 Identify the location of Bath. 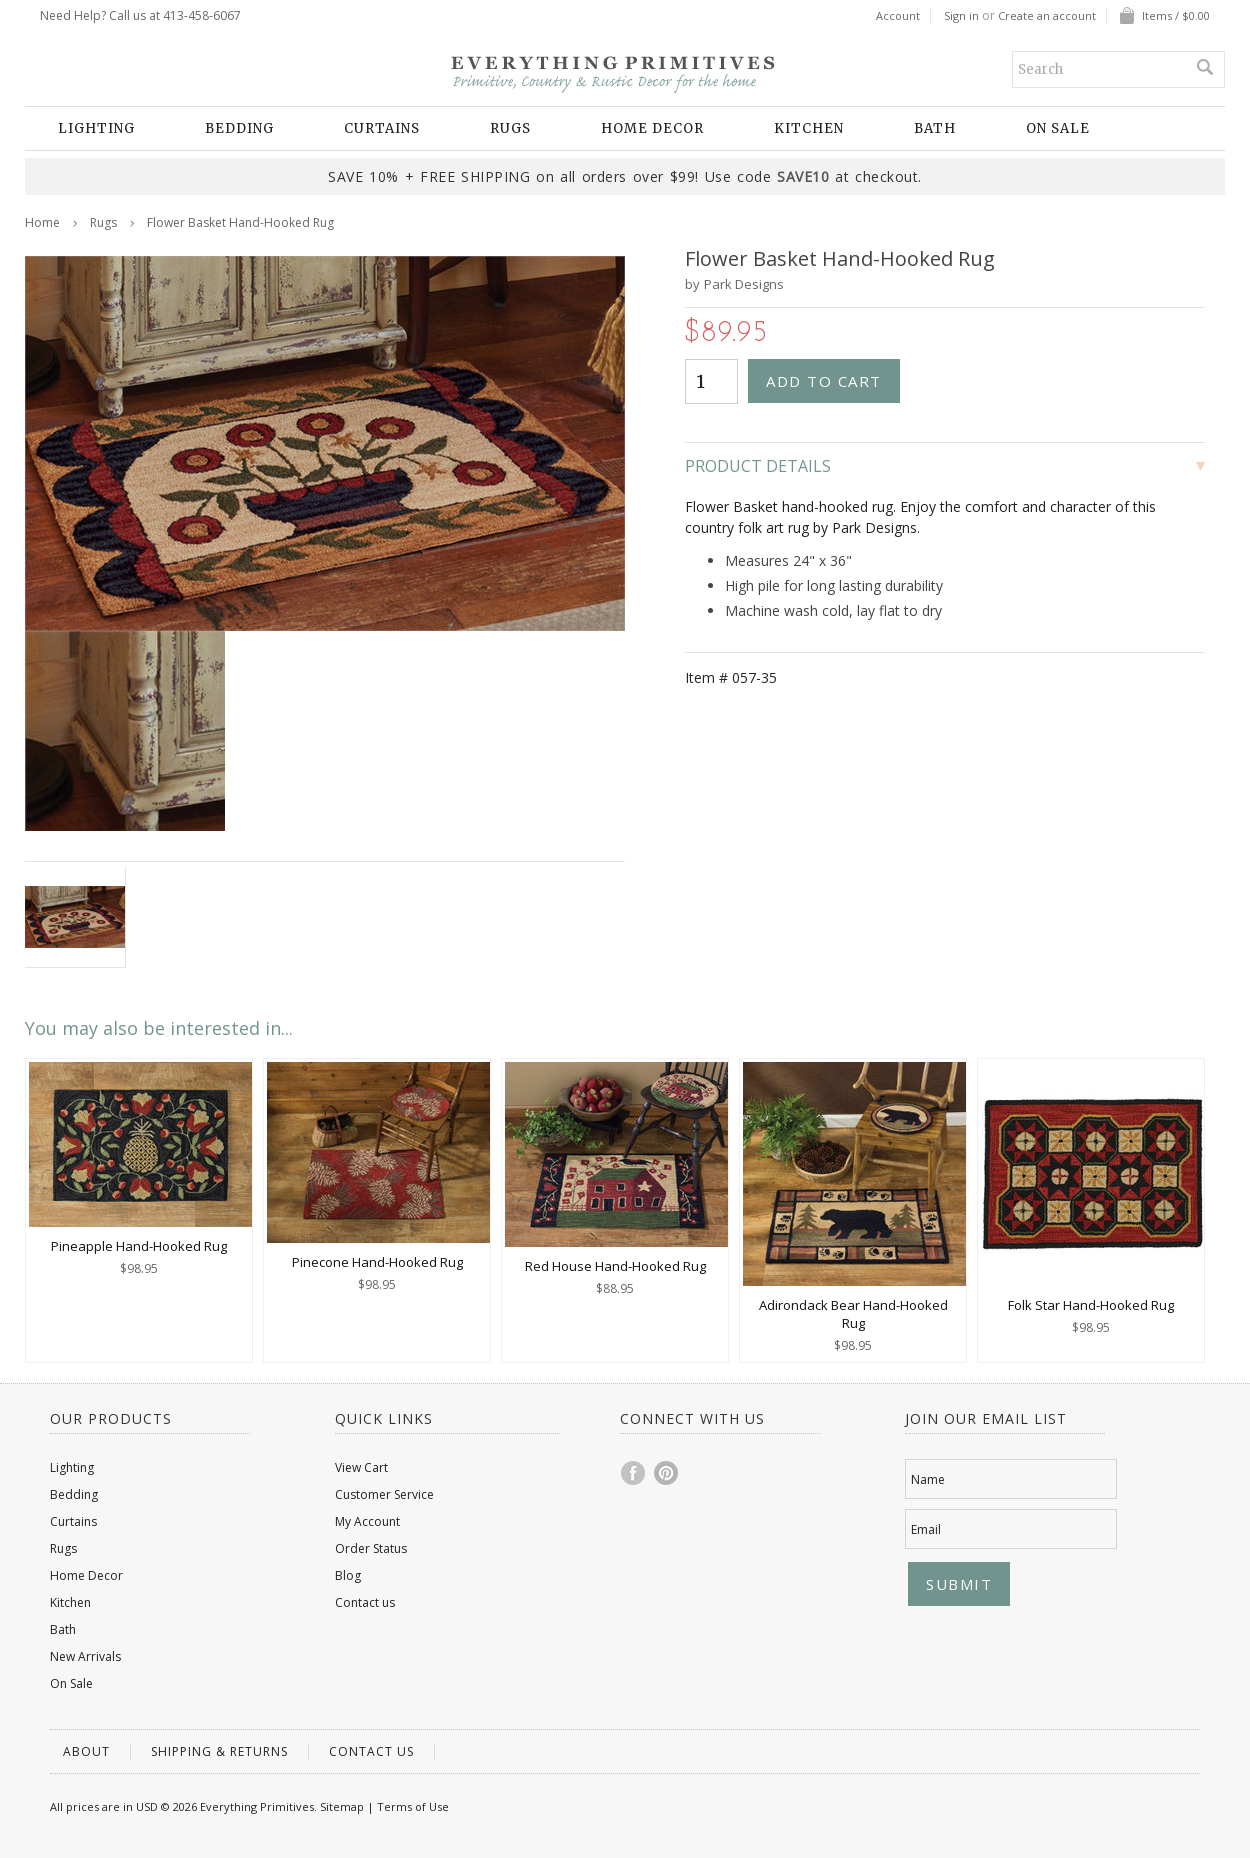
(935, 128).